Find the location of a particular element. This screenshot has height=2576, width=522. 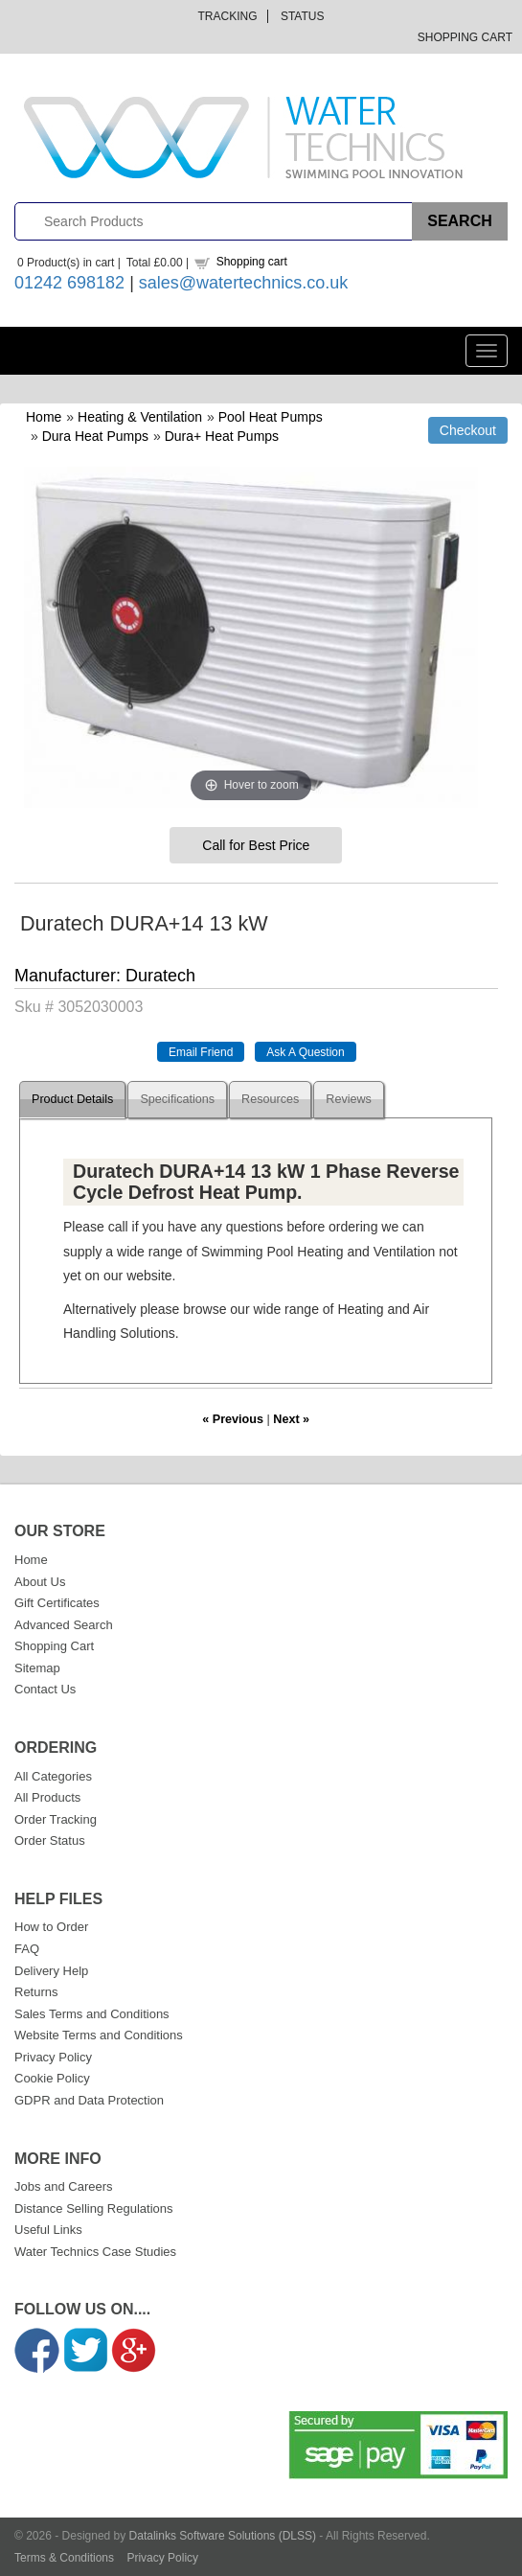

Sales Terms and Conditions is located at coordinates (92, 2014).